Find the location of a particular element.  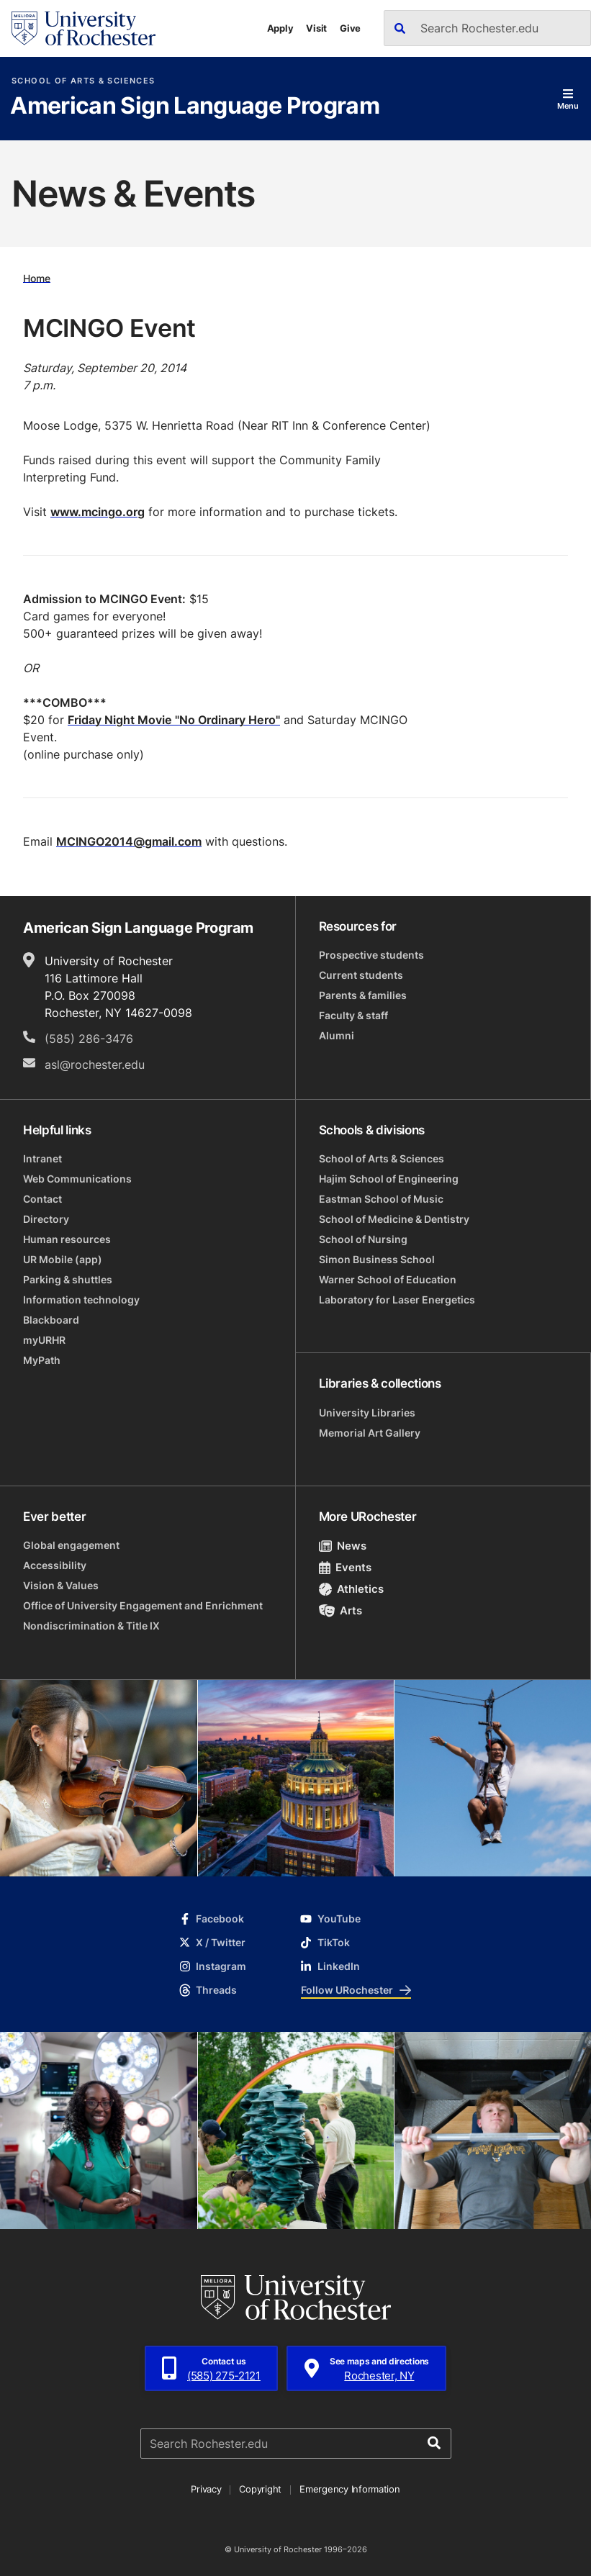

Vision & Values is located at coordinates (61, 1585).